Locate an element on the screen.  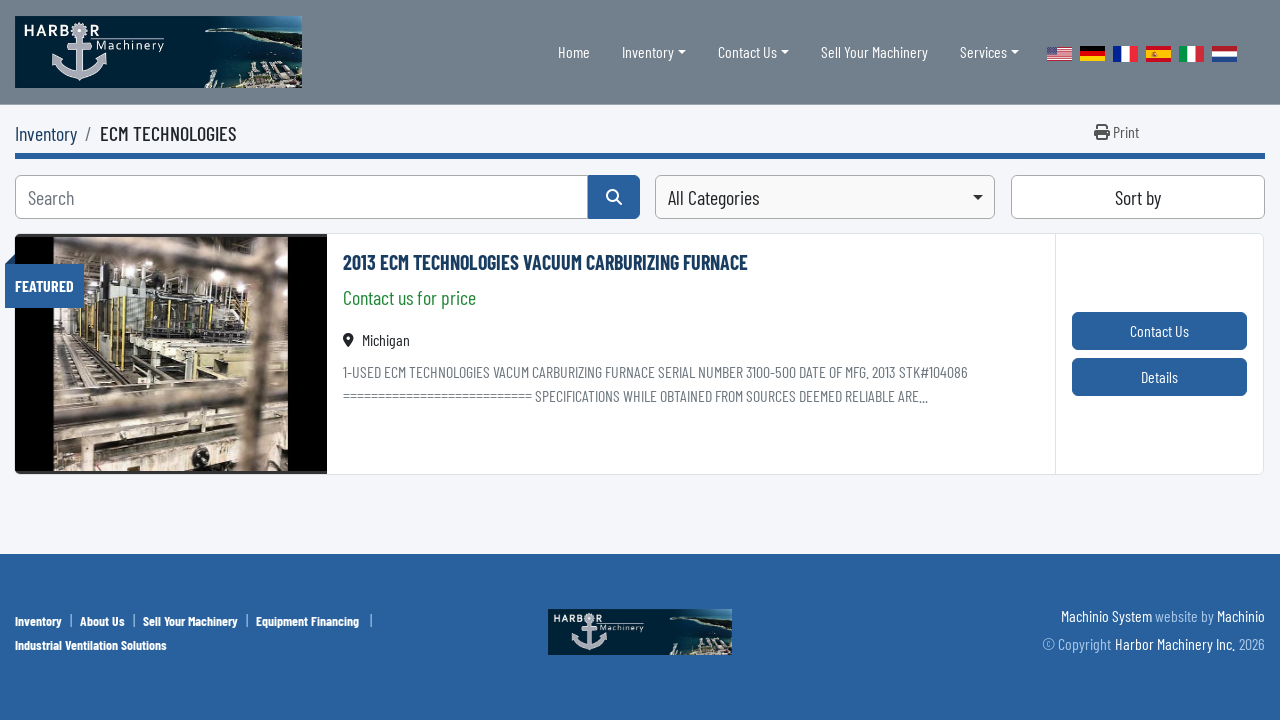
[Harbor Machinery Inc.] is located at coordinates (639, 629).